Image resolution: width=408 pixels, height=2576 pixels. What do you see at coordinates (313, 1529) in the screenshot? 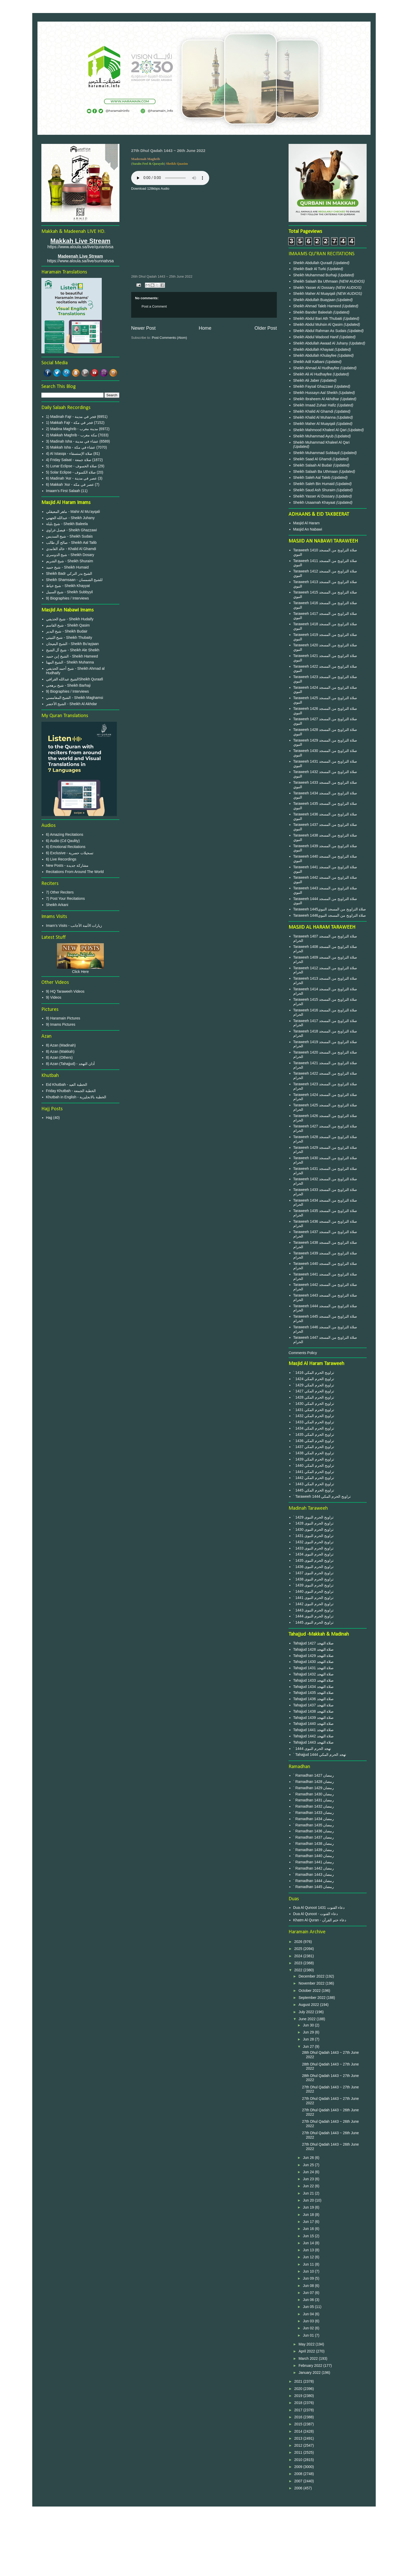
I see `` 1430 تراويح الحرم النبوى` at bounding box center [313, 1529].